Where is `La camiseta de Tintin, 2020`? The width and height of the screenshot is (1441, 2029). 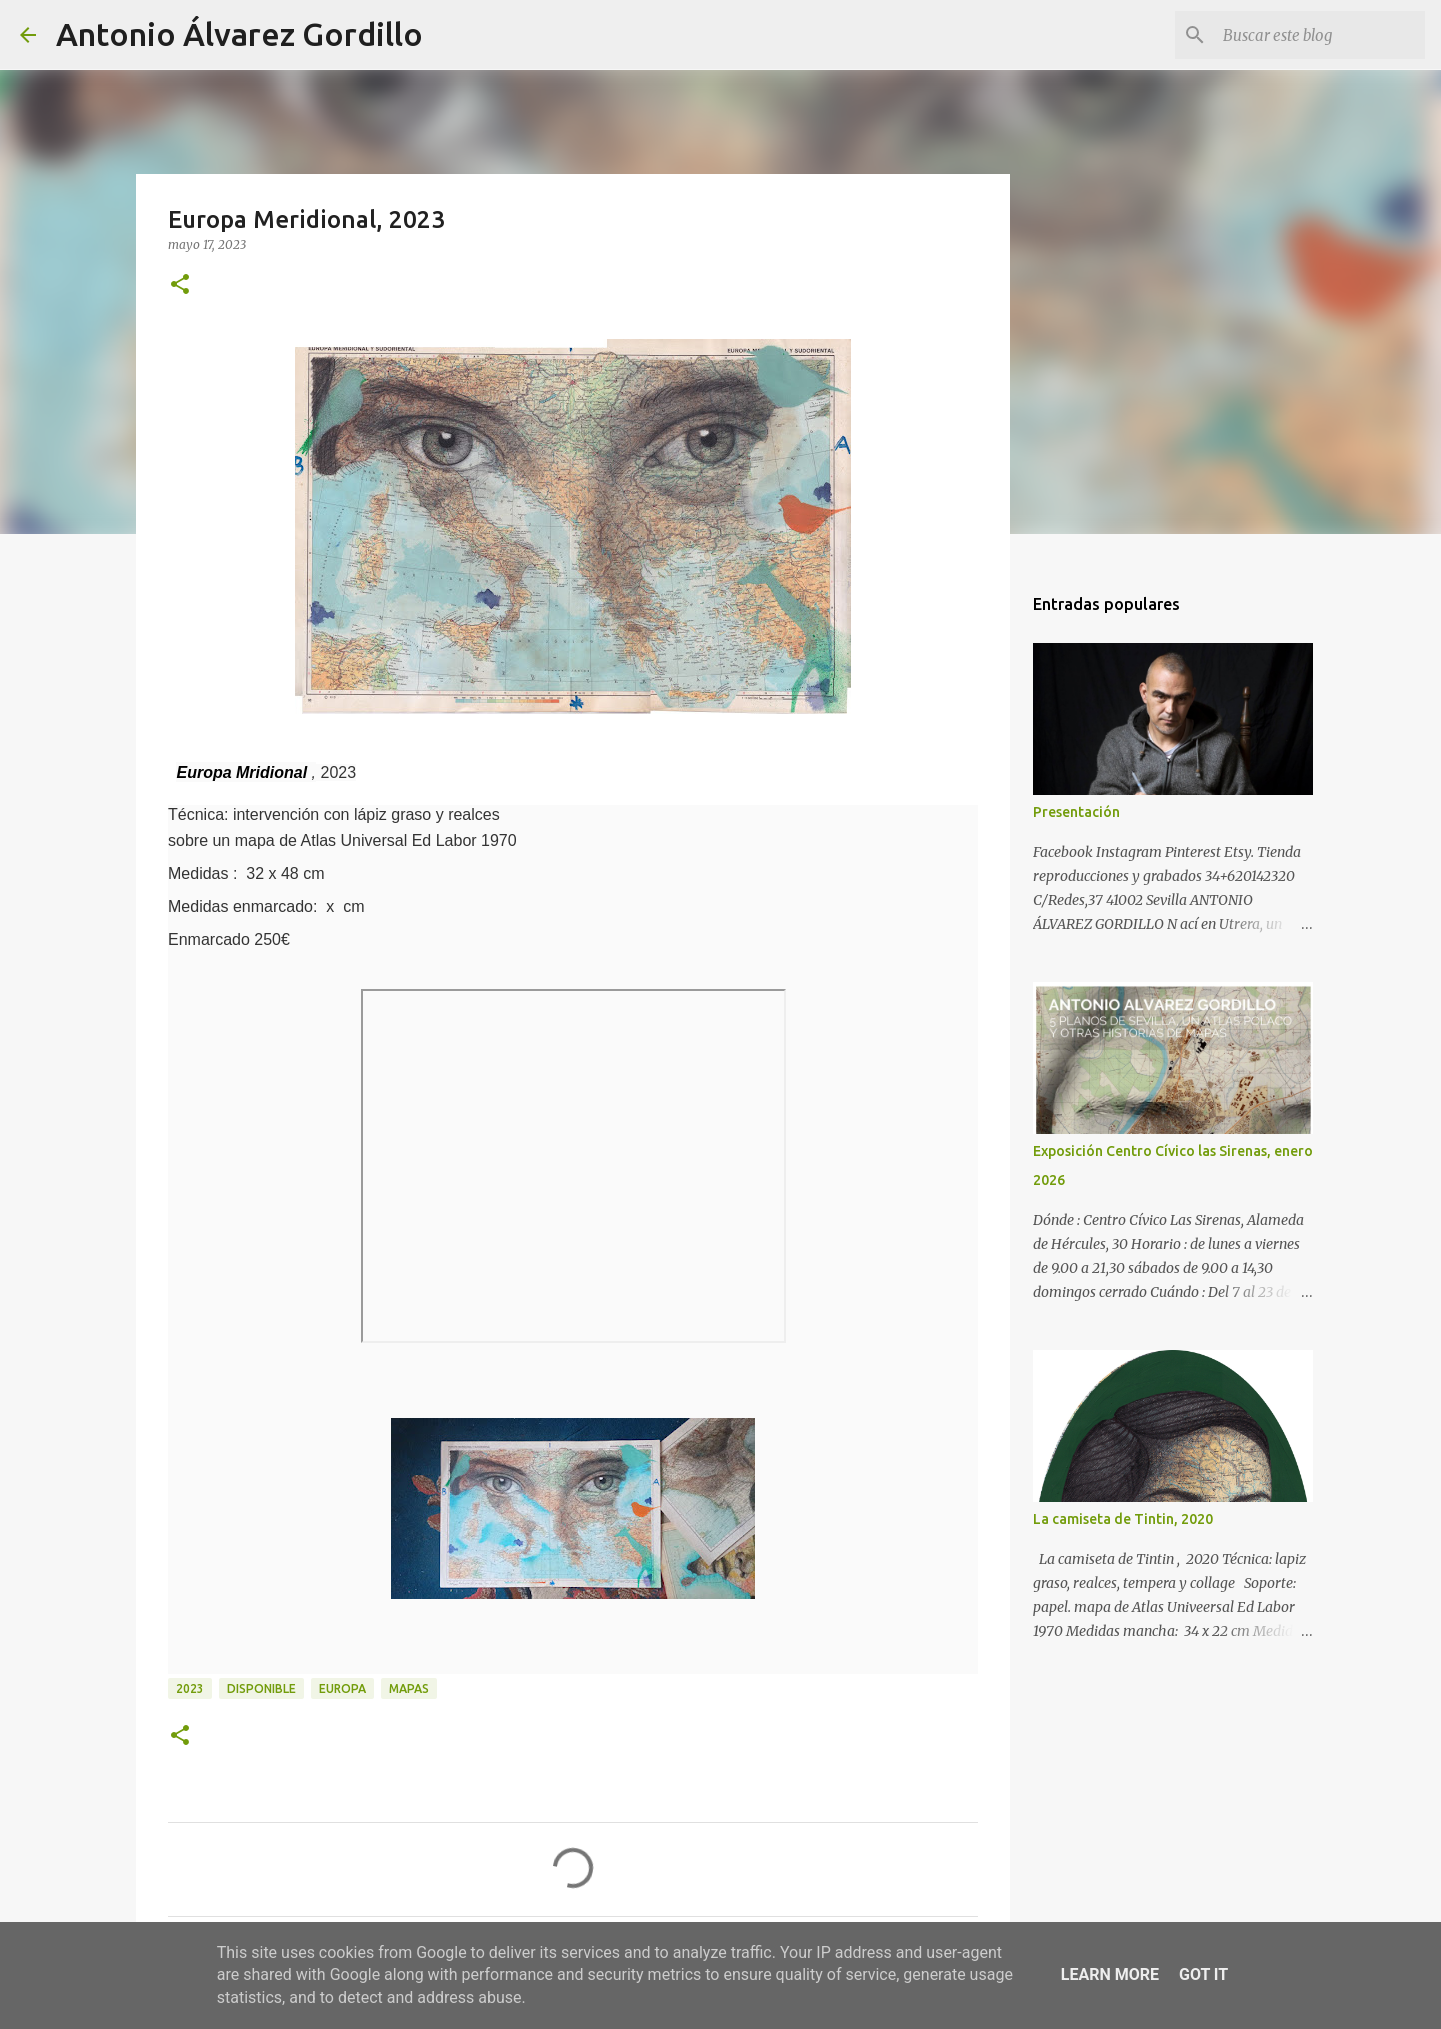
La camiseta de Tintin, 2020 is located at coordinates (1123, 1519).